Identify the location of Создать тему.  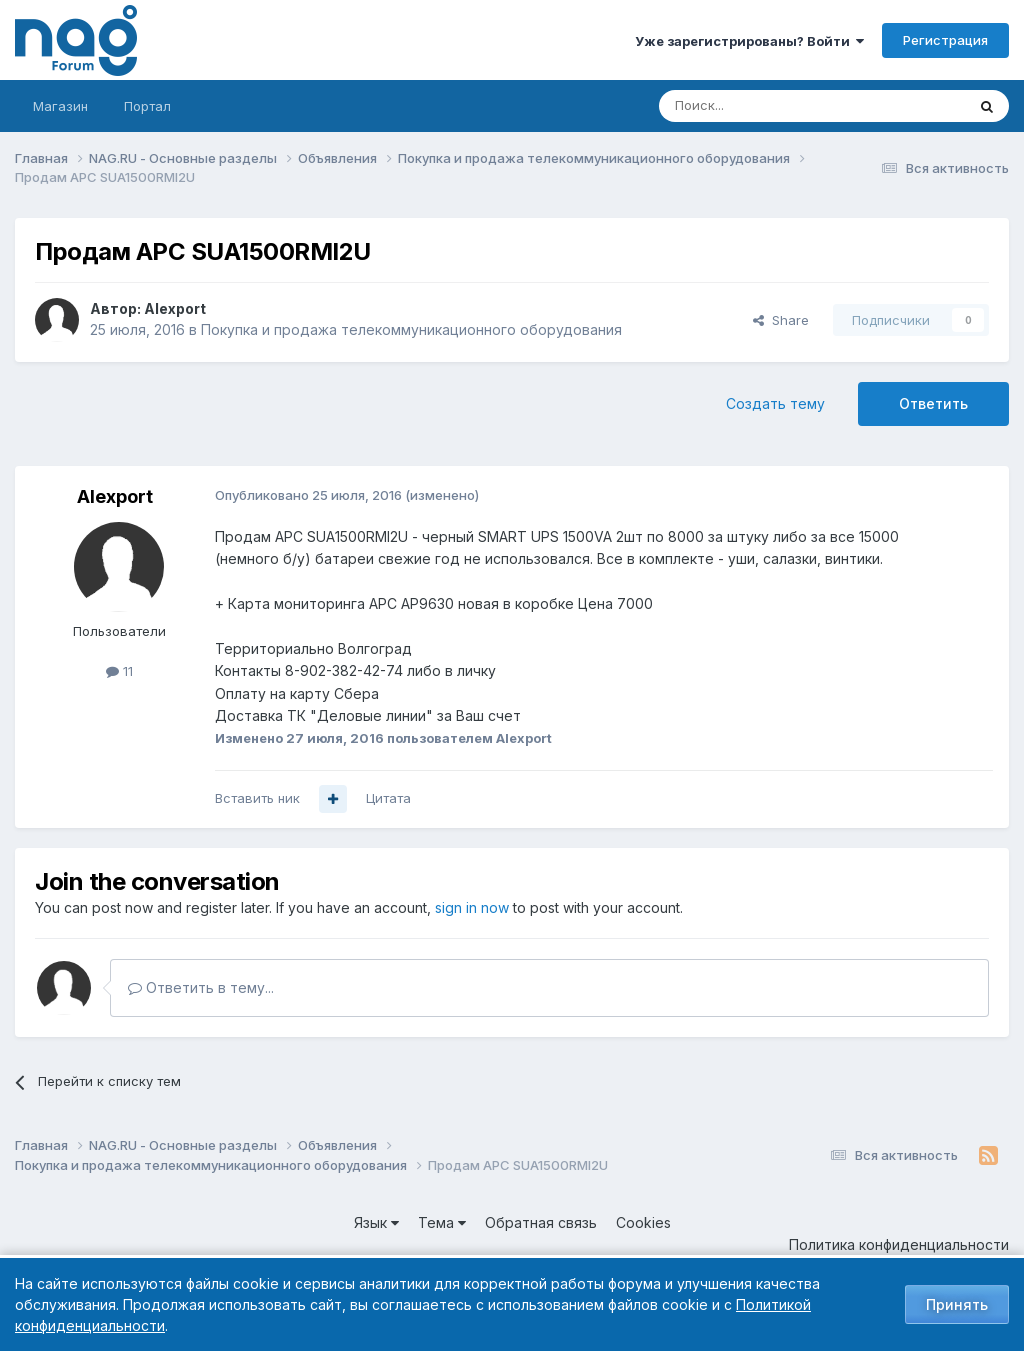
(775, 403).